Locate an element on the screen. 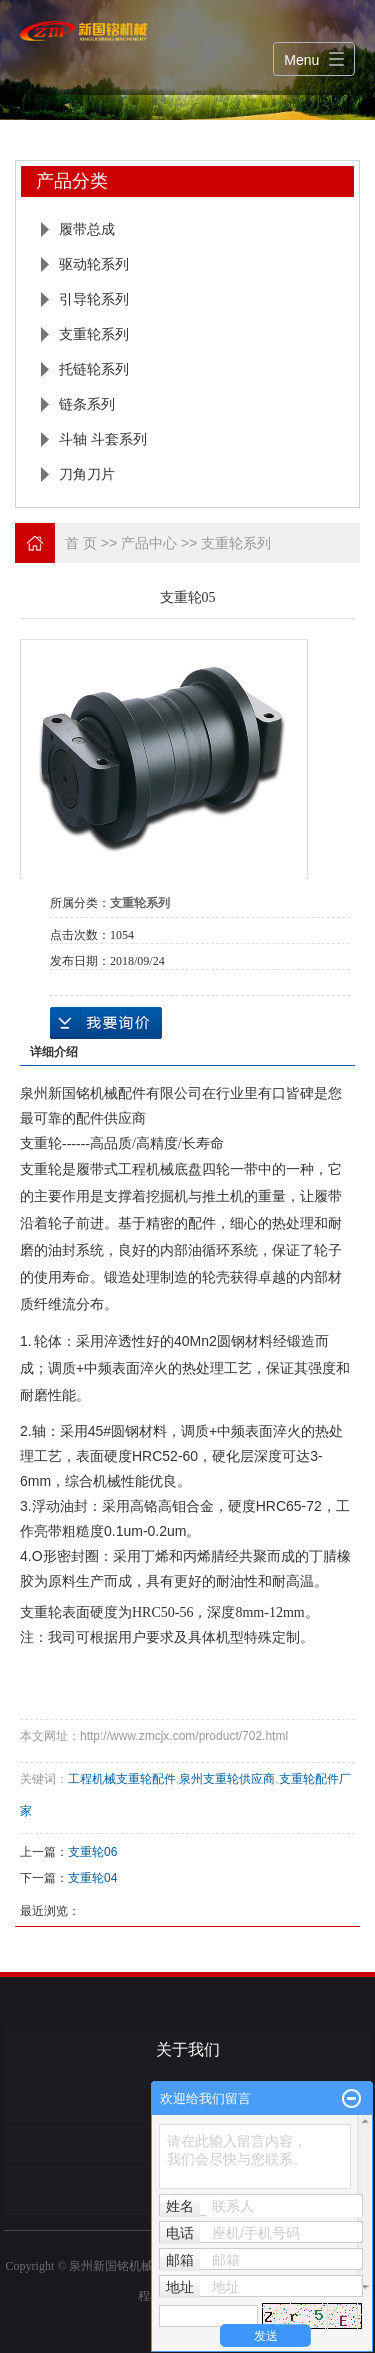 The width and height of the screenshot is (375, 2353). 产品中心 is located at coordinates (149, 543).